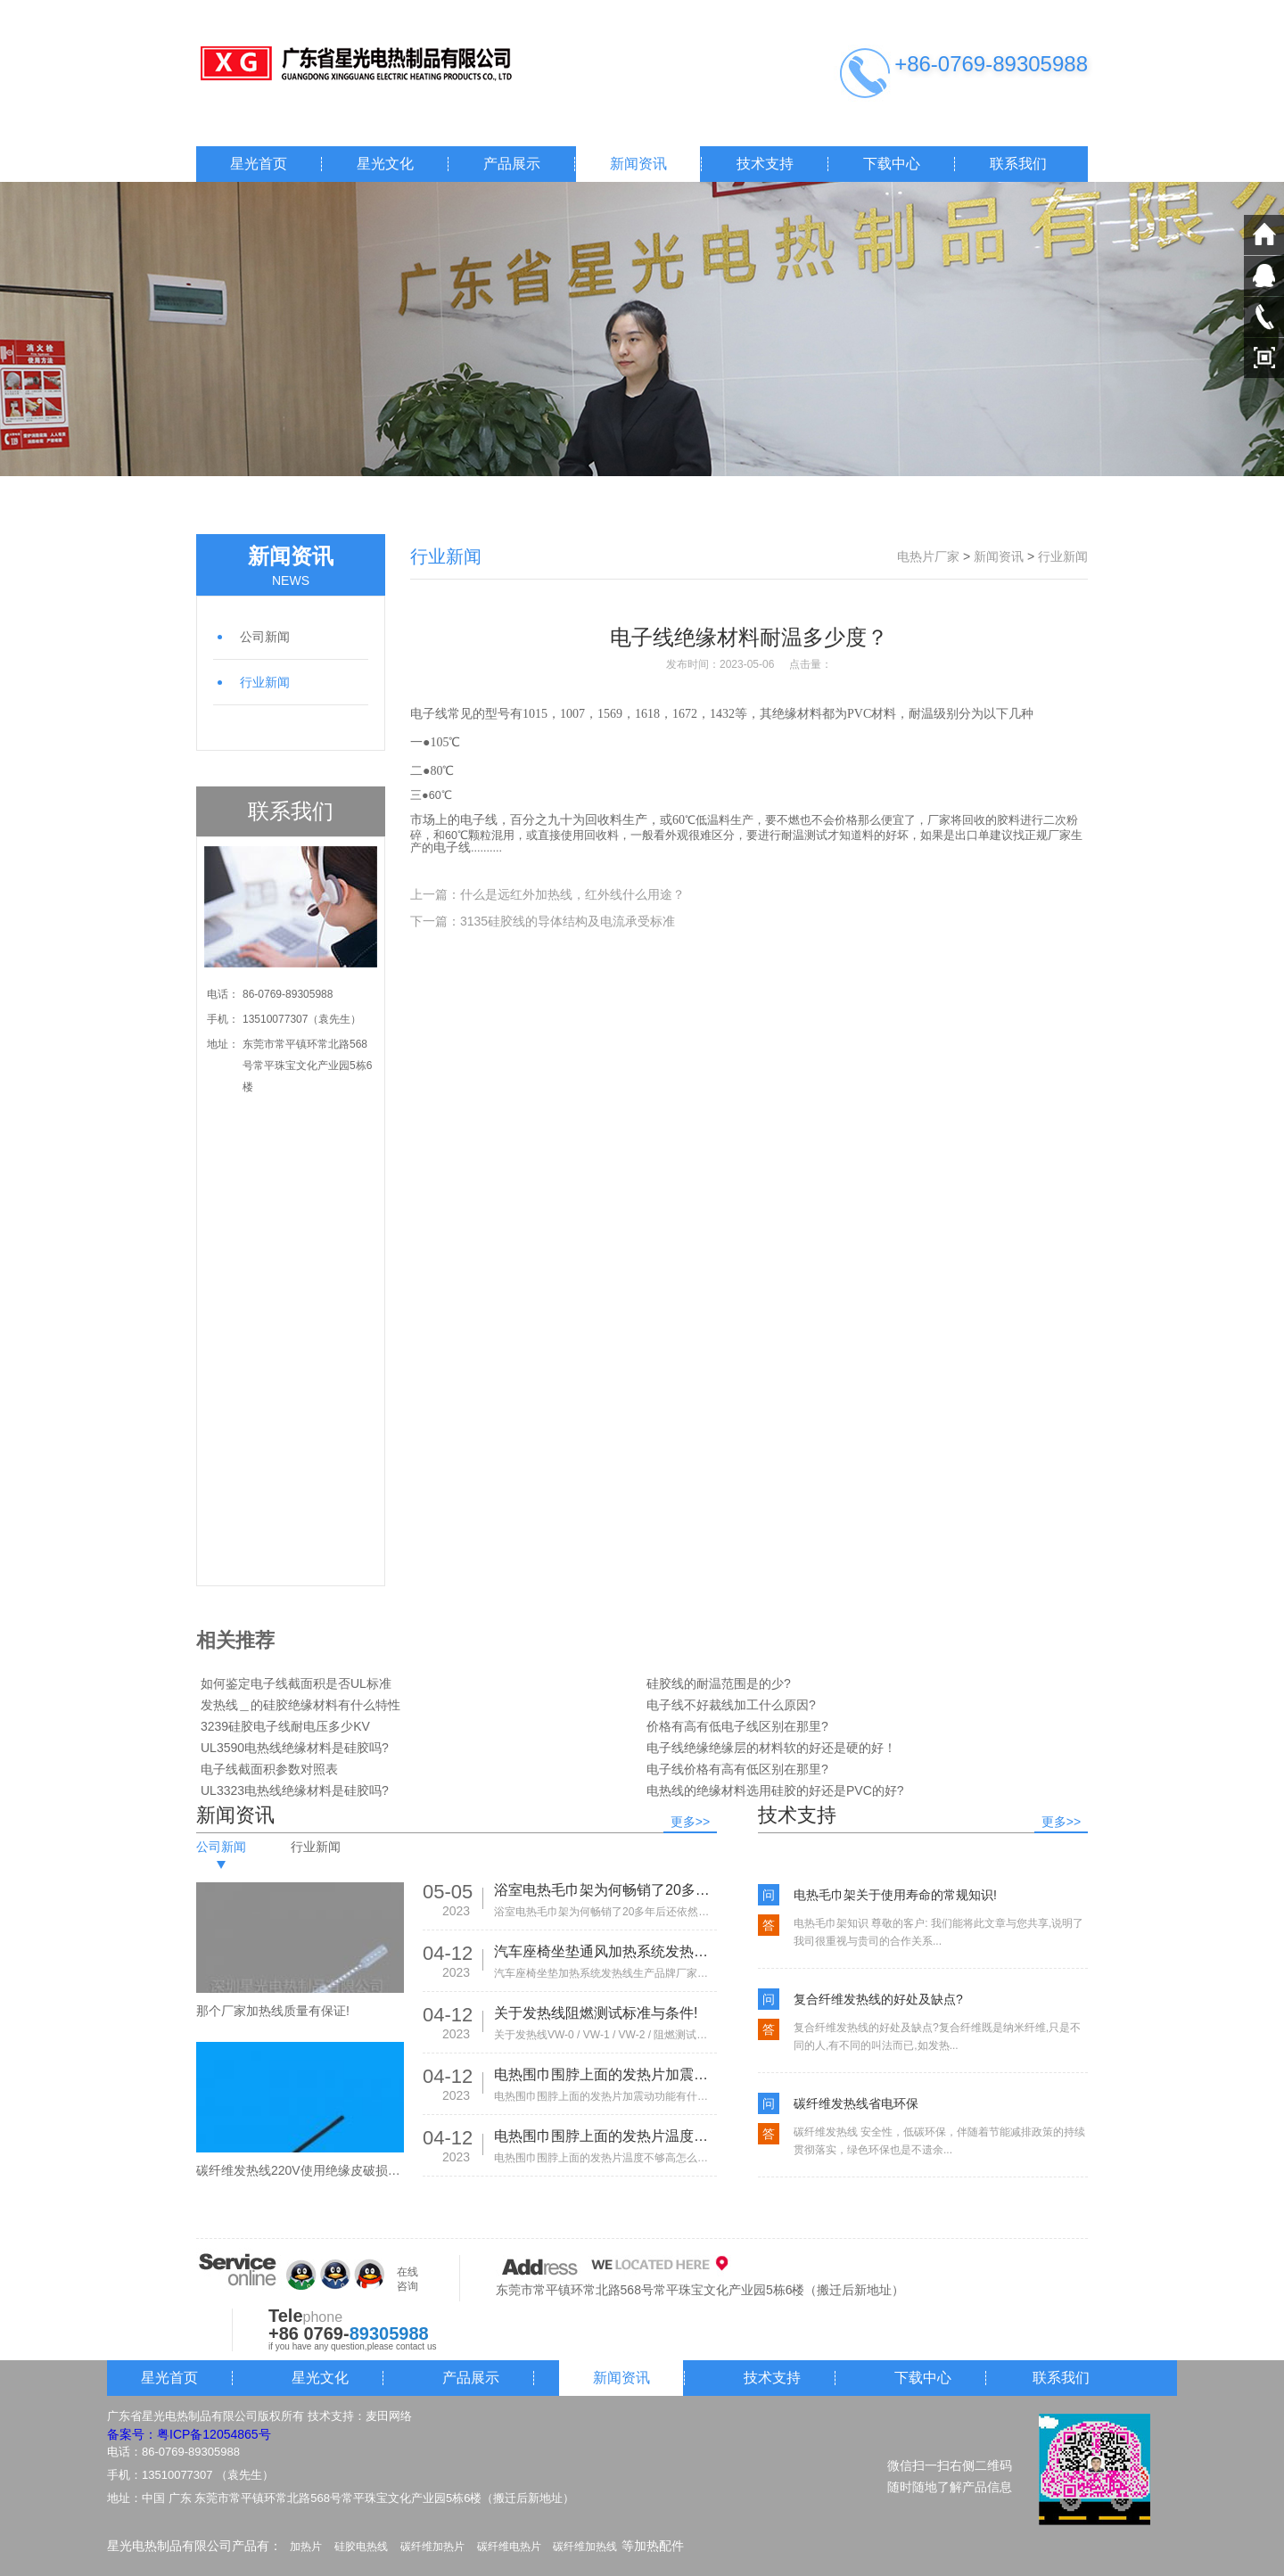 The width and height of the screenshot is (1284, 2576). Describe the element at coordinates (295, 1748) in the screenshot. I see `UL3590电热线绝缘材料是硅胶吗?` at that location.